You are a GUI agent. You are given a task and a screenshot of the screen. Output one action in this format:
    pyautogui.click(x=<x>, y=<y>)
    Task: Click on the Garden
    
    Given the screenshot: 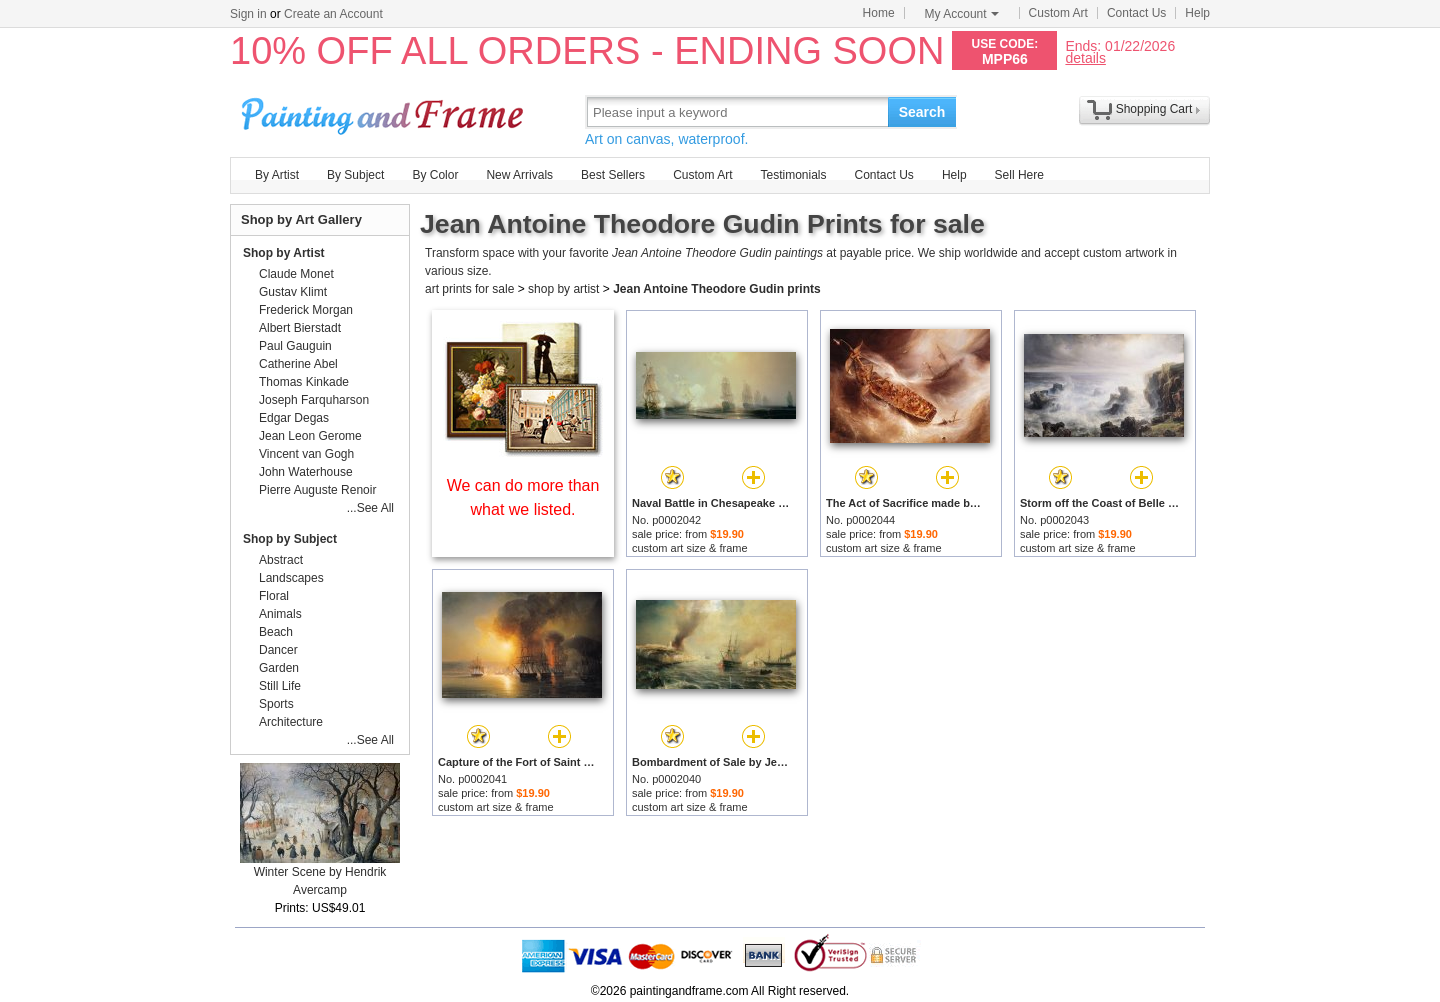 What is the action you would take?
    pyautogui.click(x=279, y=668)
    